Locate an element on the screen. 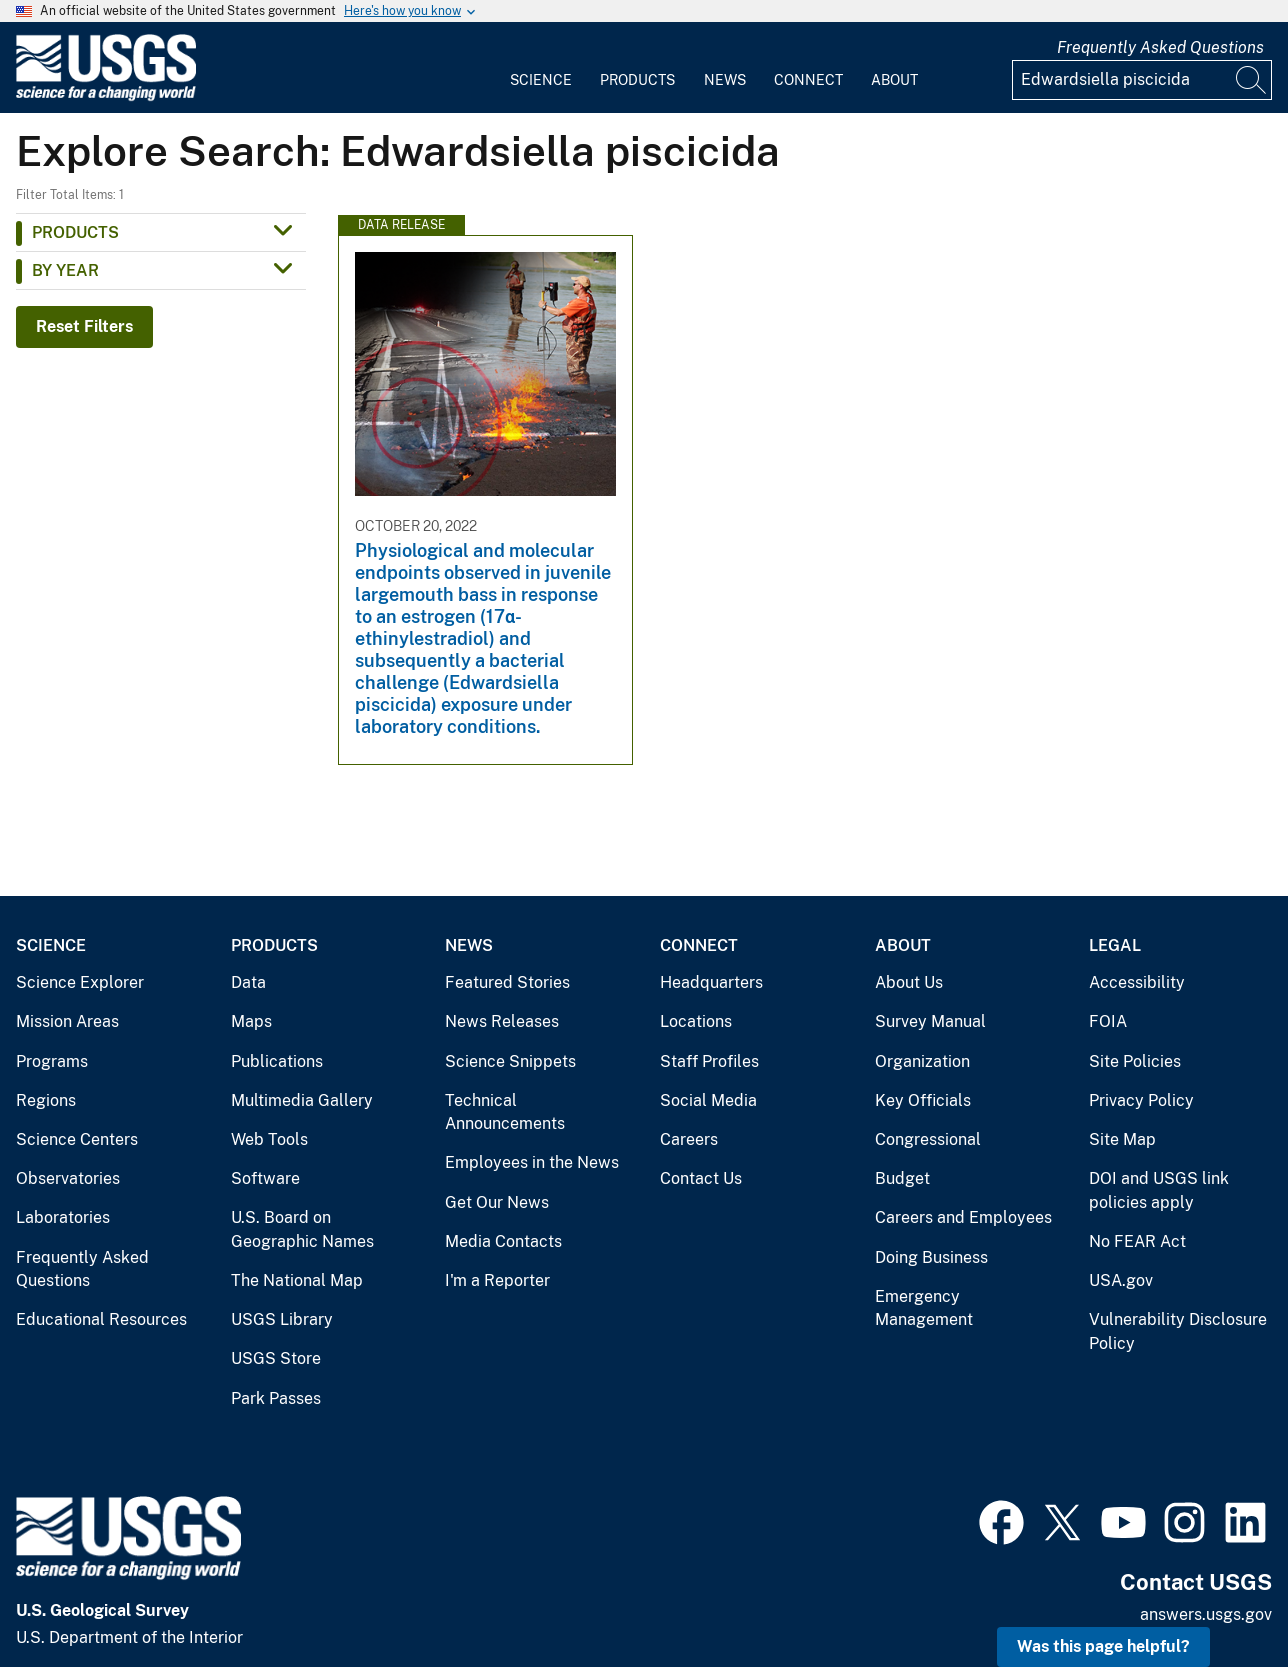  Site Policies is located at coordinates (1135, 1061).